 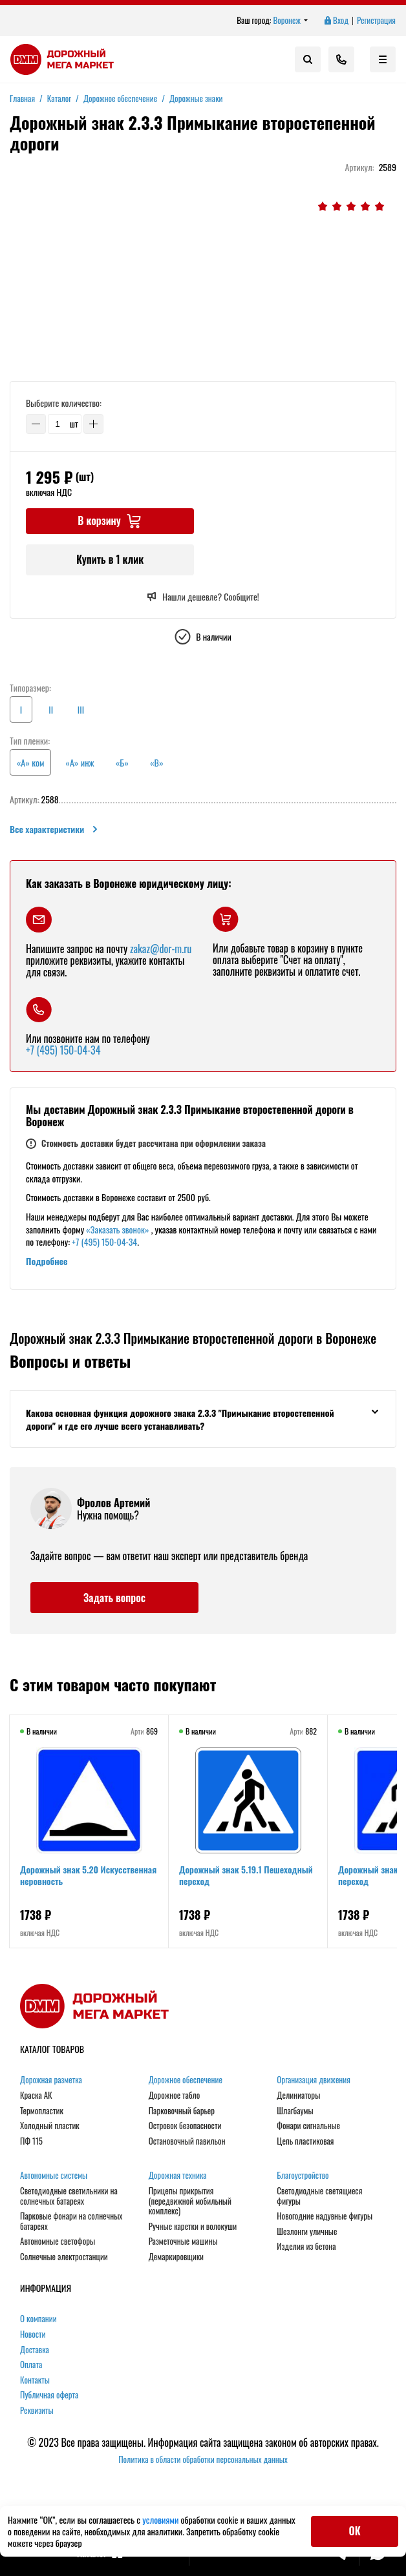 What do you see at coordinates (376, 20) in the screenshot?
I see `Регистрация` at bounding box center [376, 20].